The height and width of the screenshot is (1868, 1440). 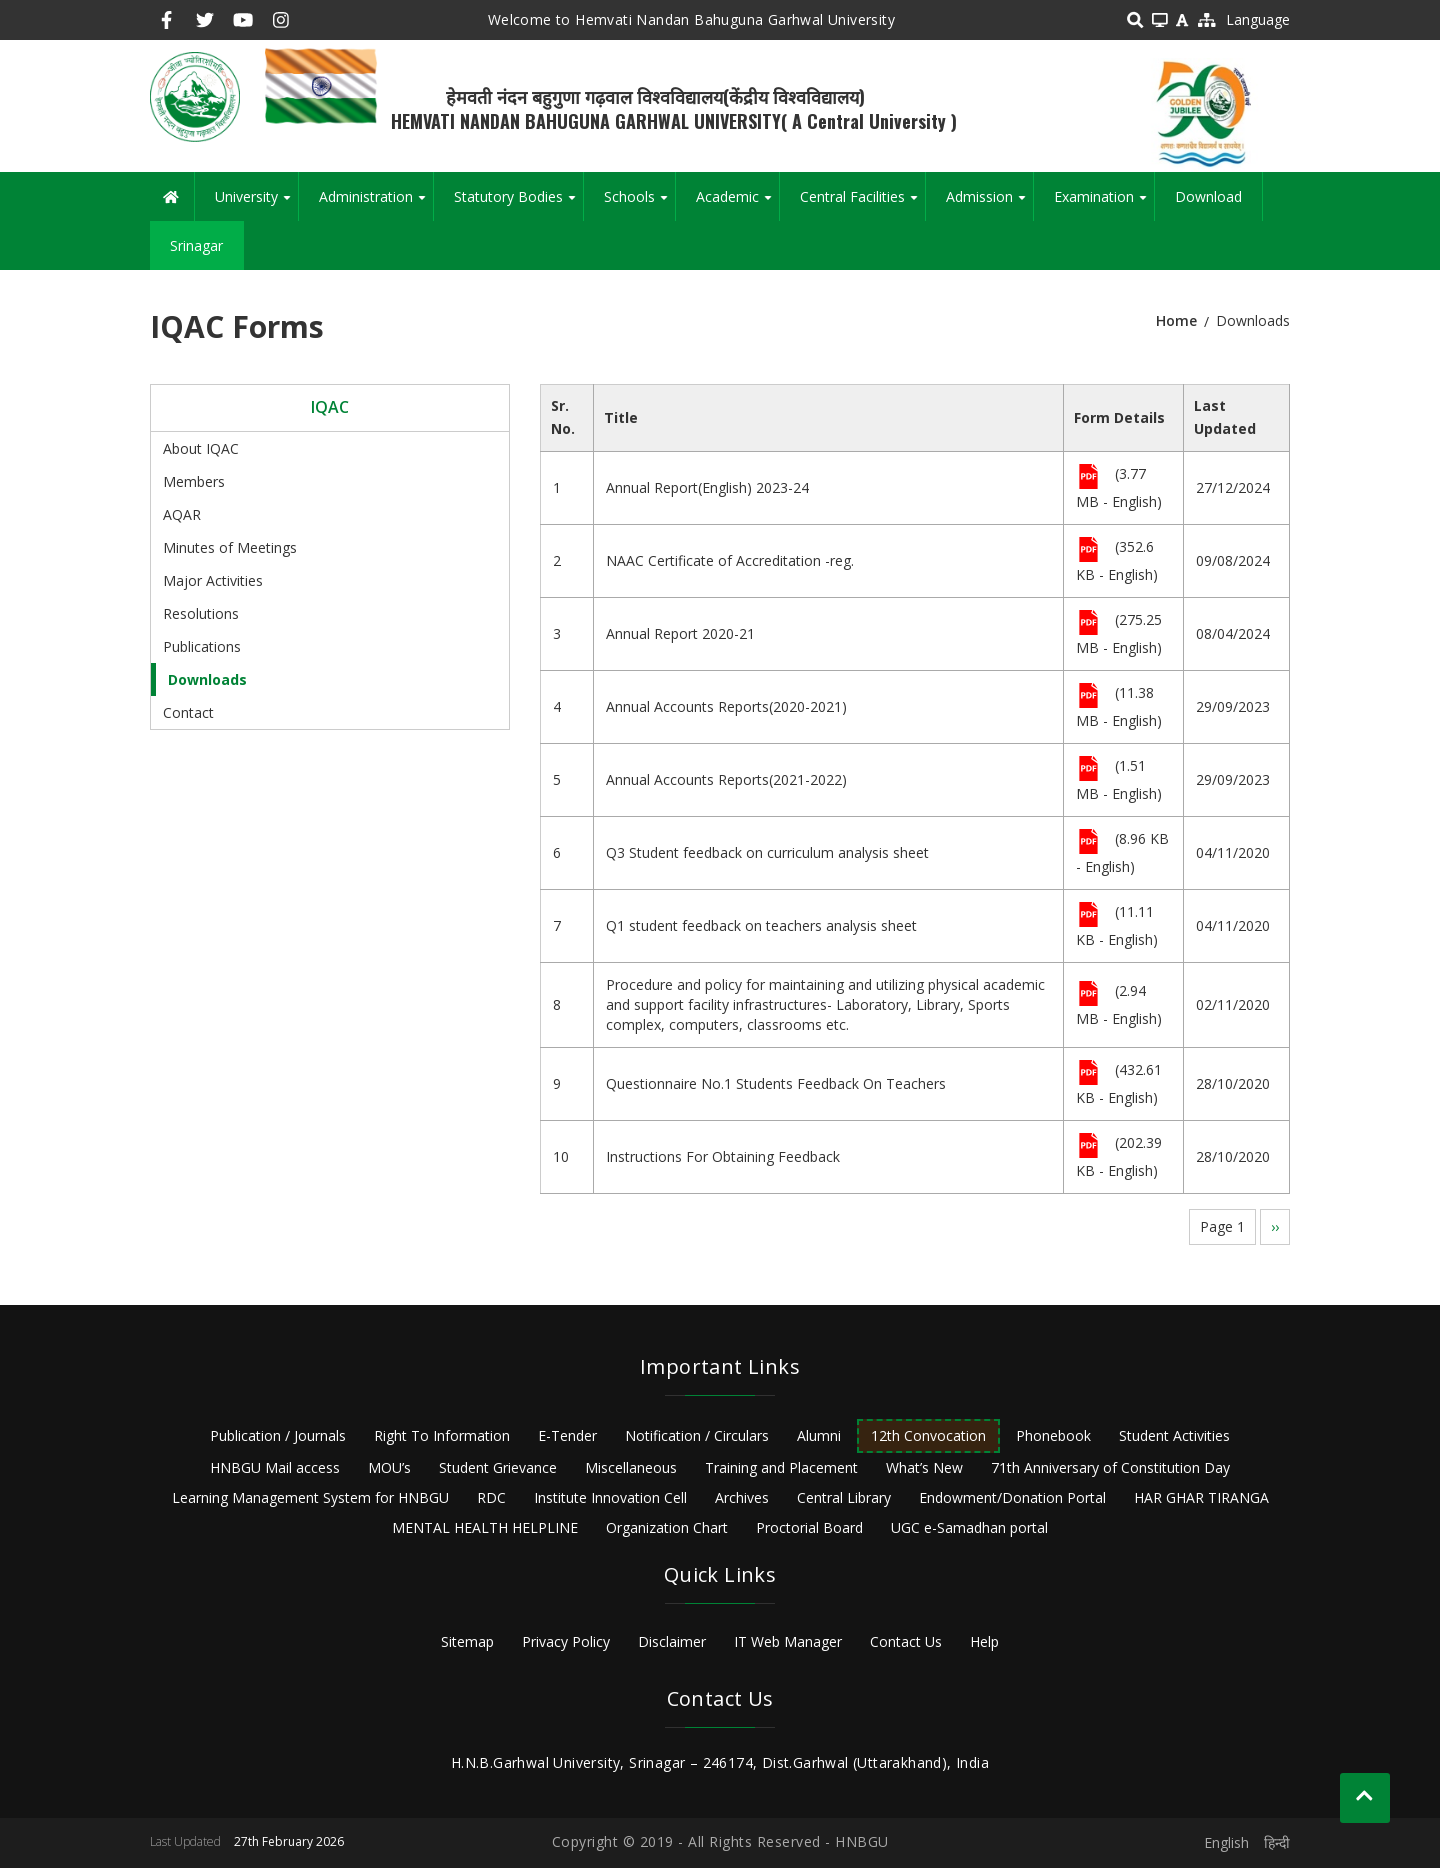 What do you see at coordinates (1174, 1435) in the screenshot?
I see `Student Activities` at bounding box center [1174, 1435].